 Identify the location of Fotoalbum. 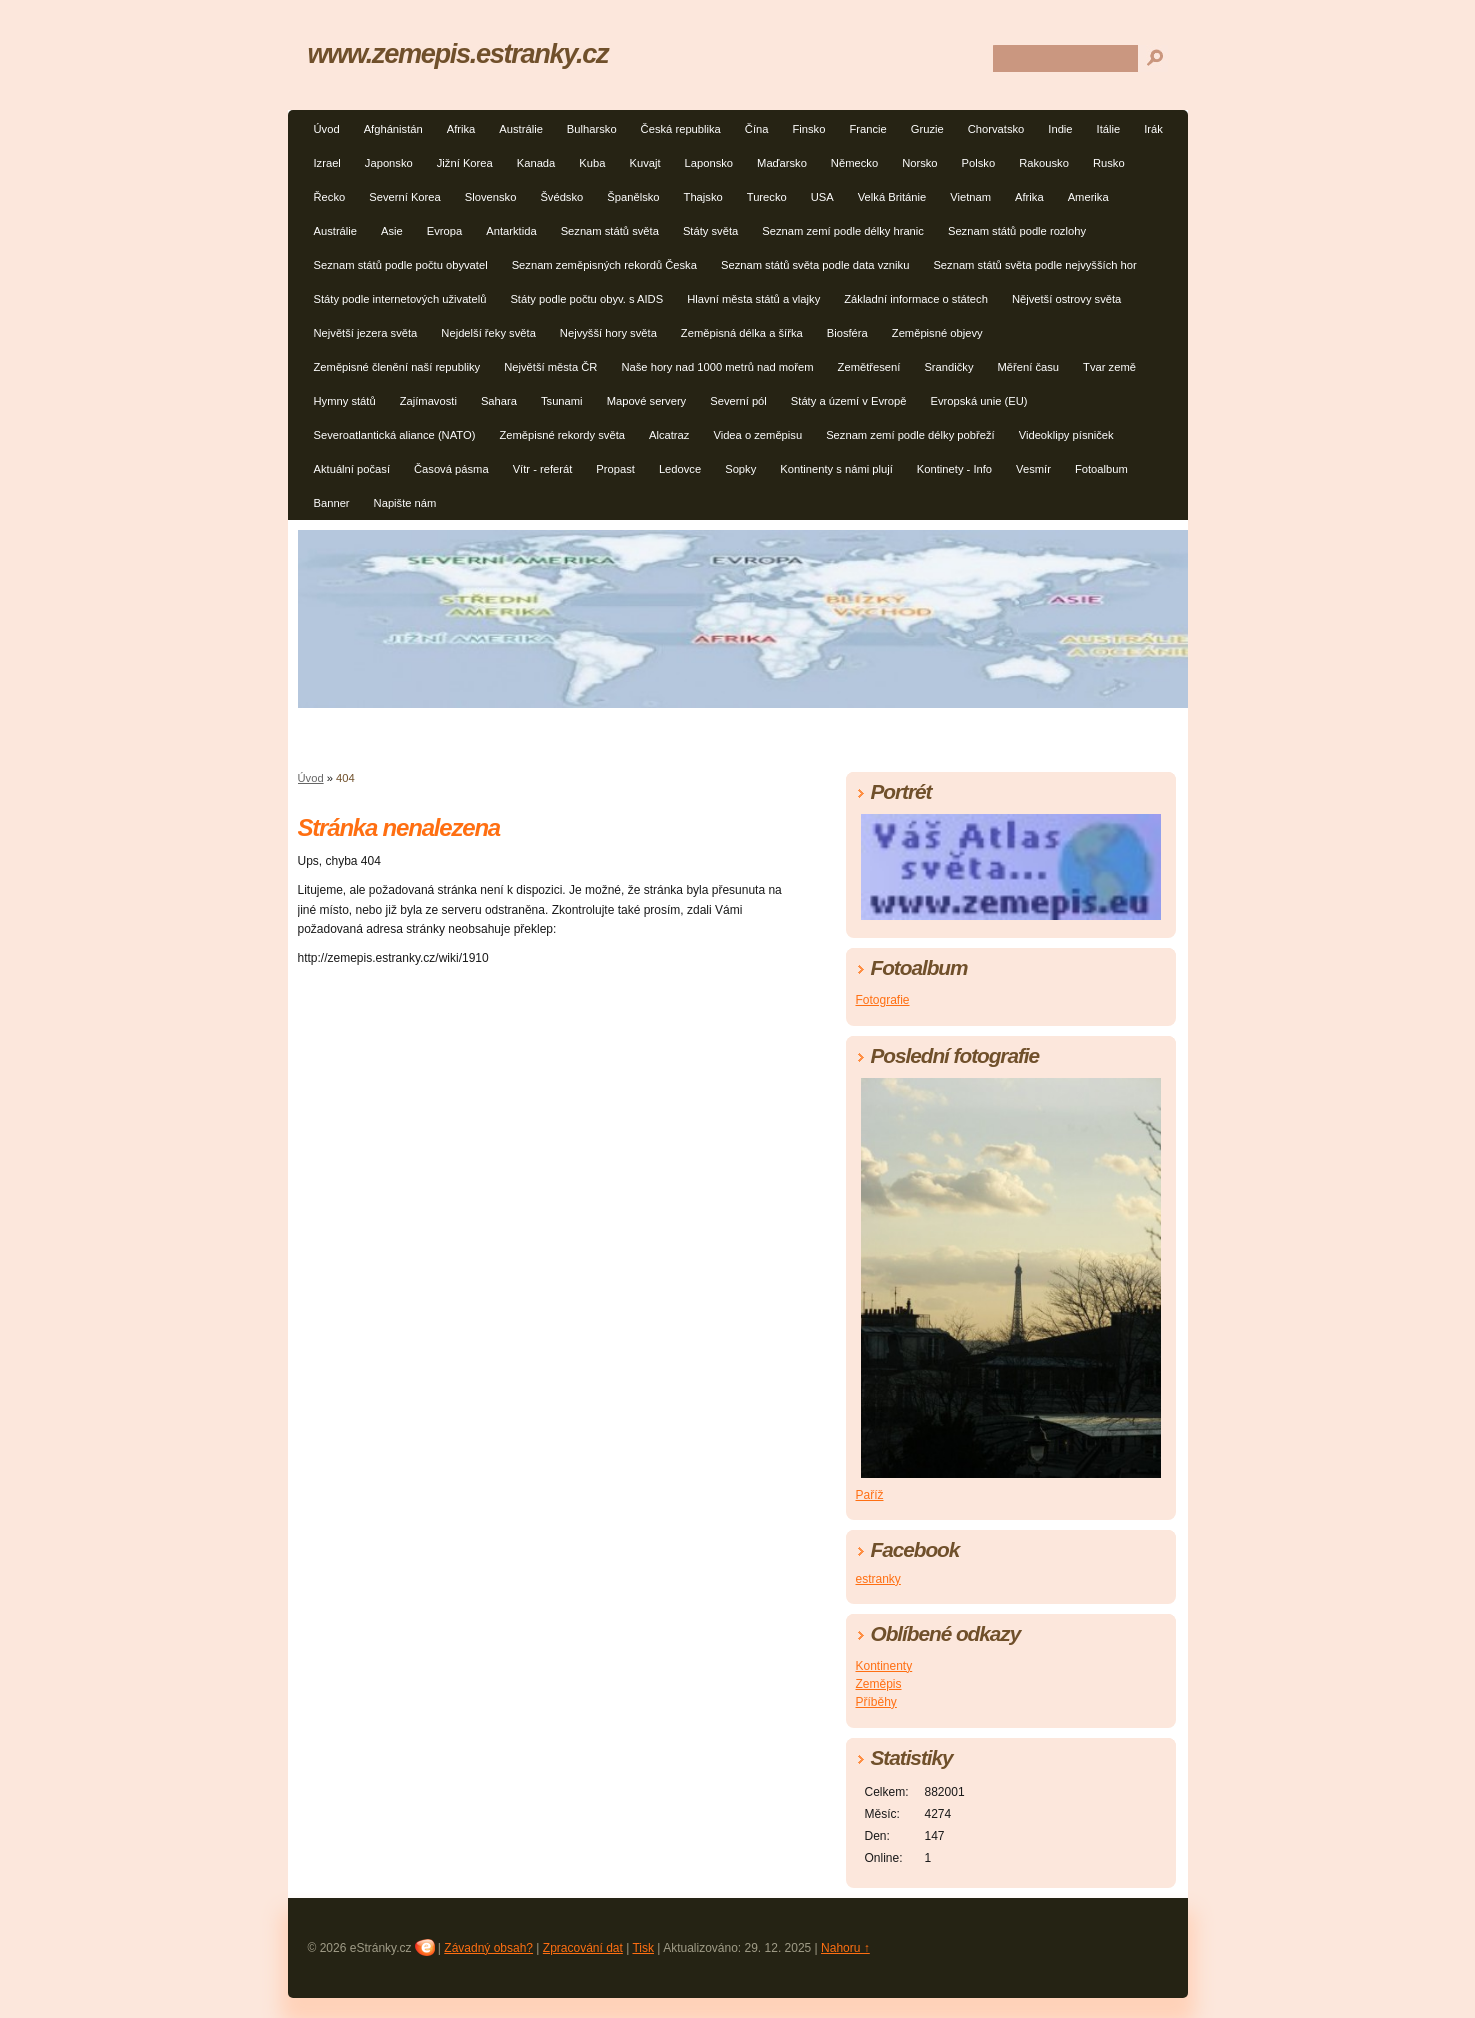
(1101, 469).